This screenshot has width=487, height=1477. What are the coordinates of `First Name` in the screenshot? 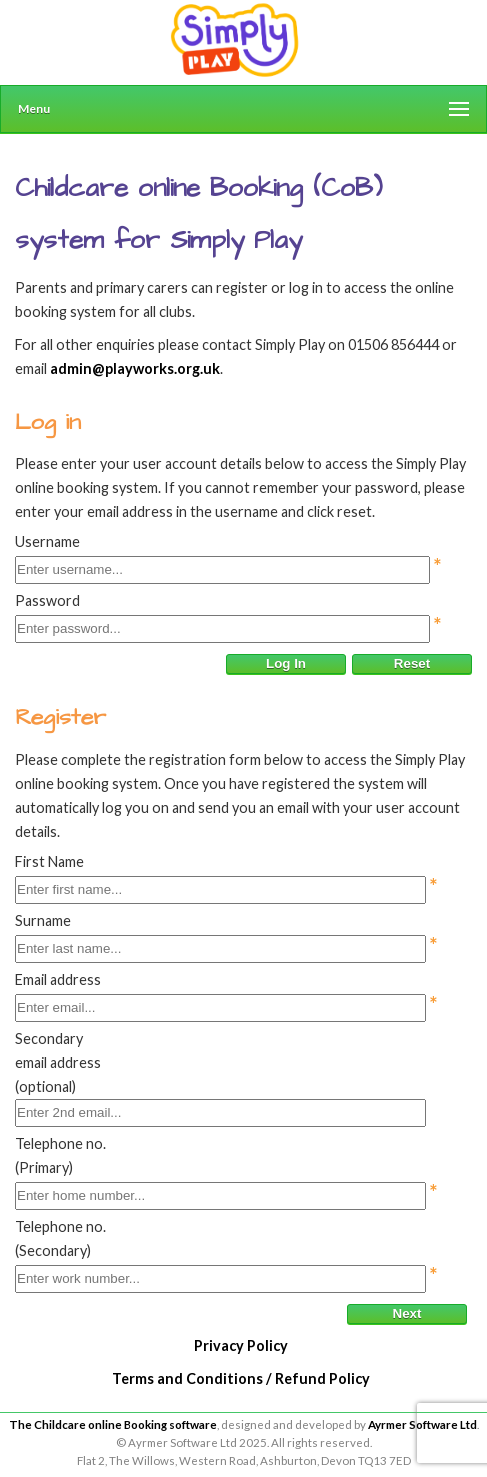 It's located at (49, 861).